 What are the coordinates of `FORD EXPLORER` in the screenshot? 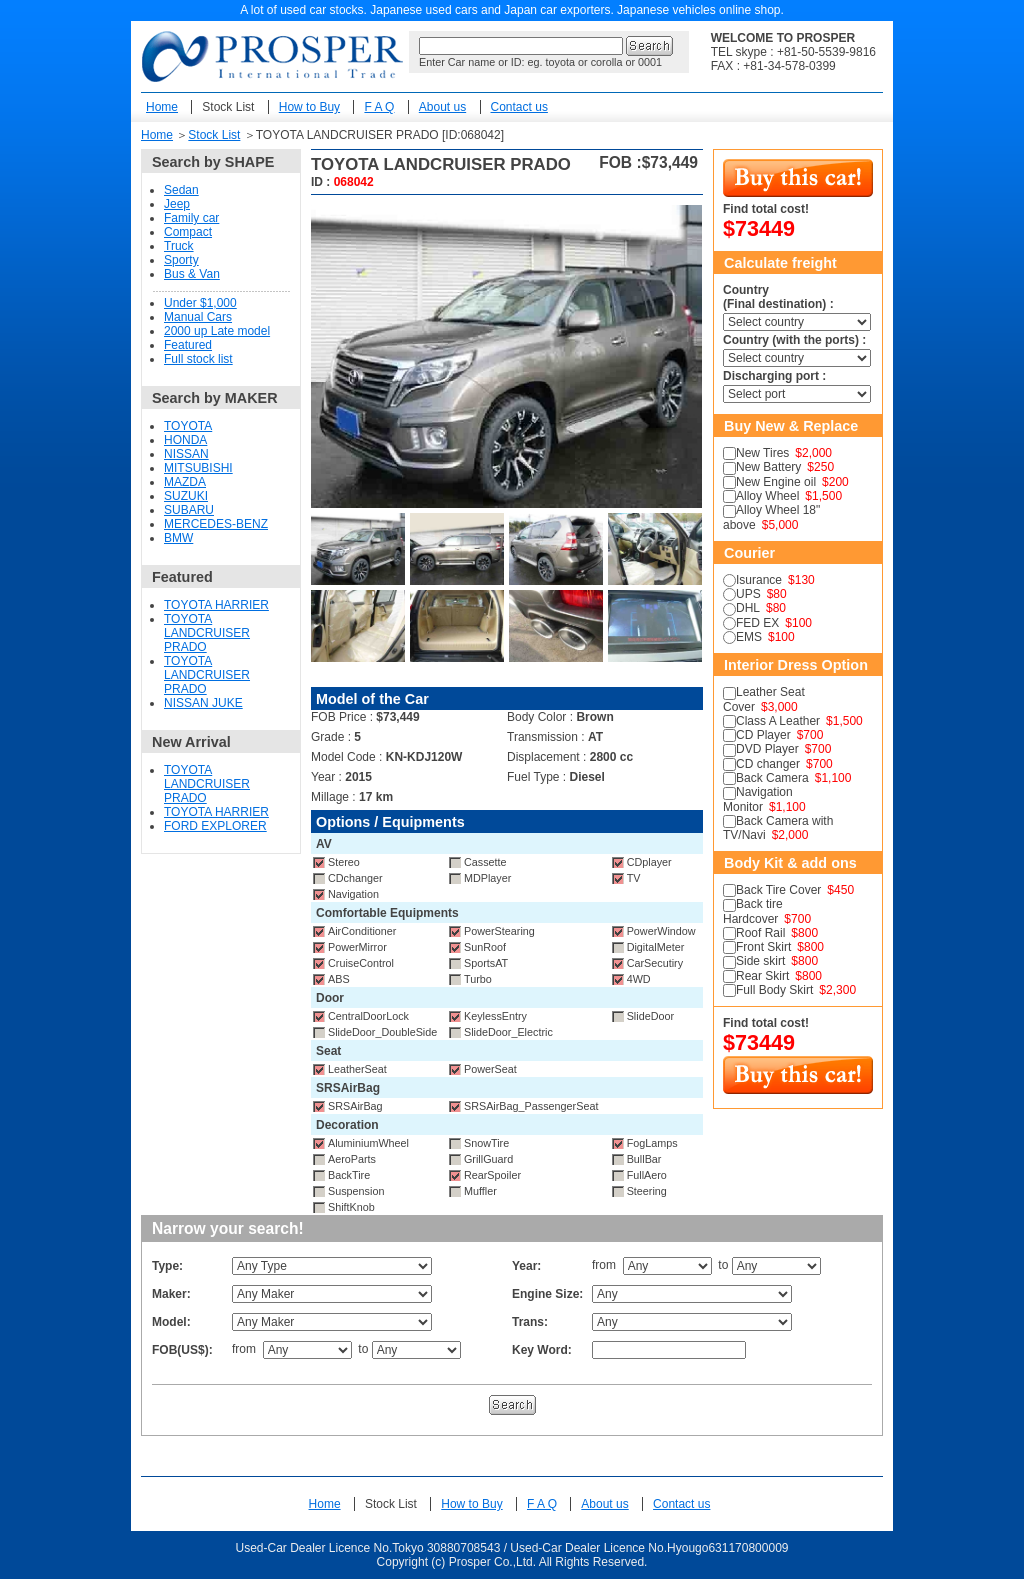 It's located at (215, 826).